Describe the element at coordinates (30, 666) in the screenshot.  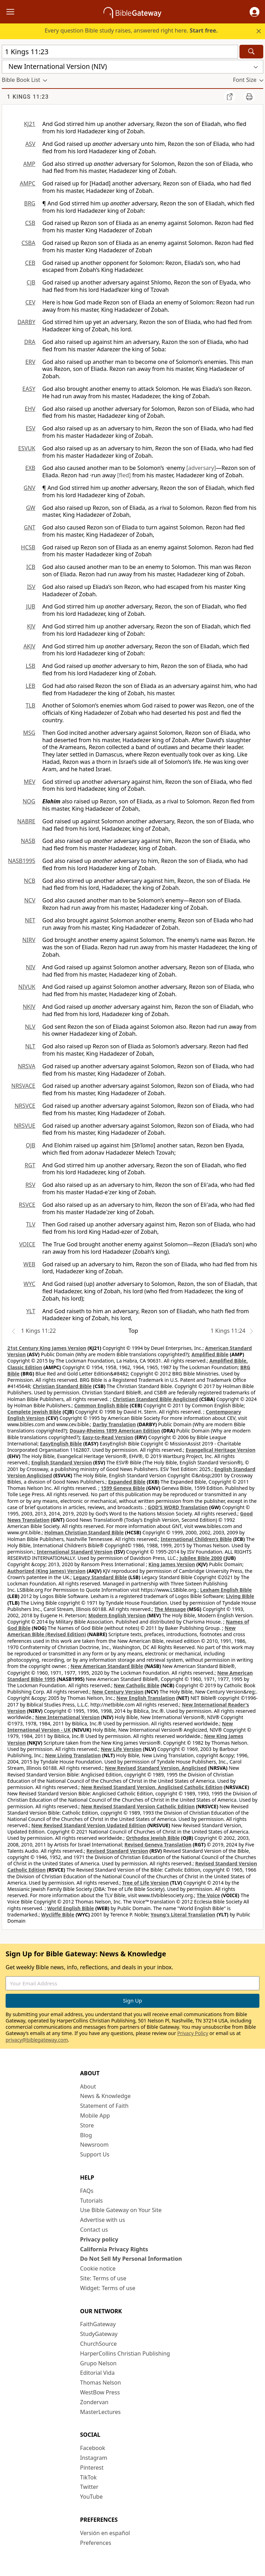
I see `LSB` at that location.